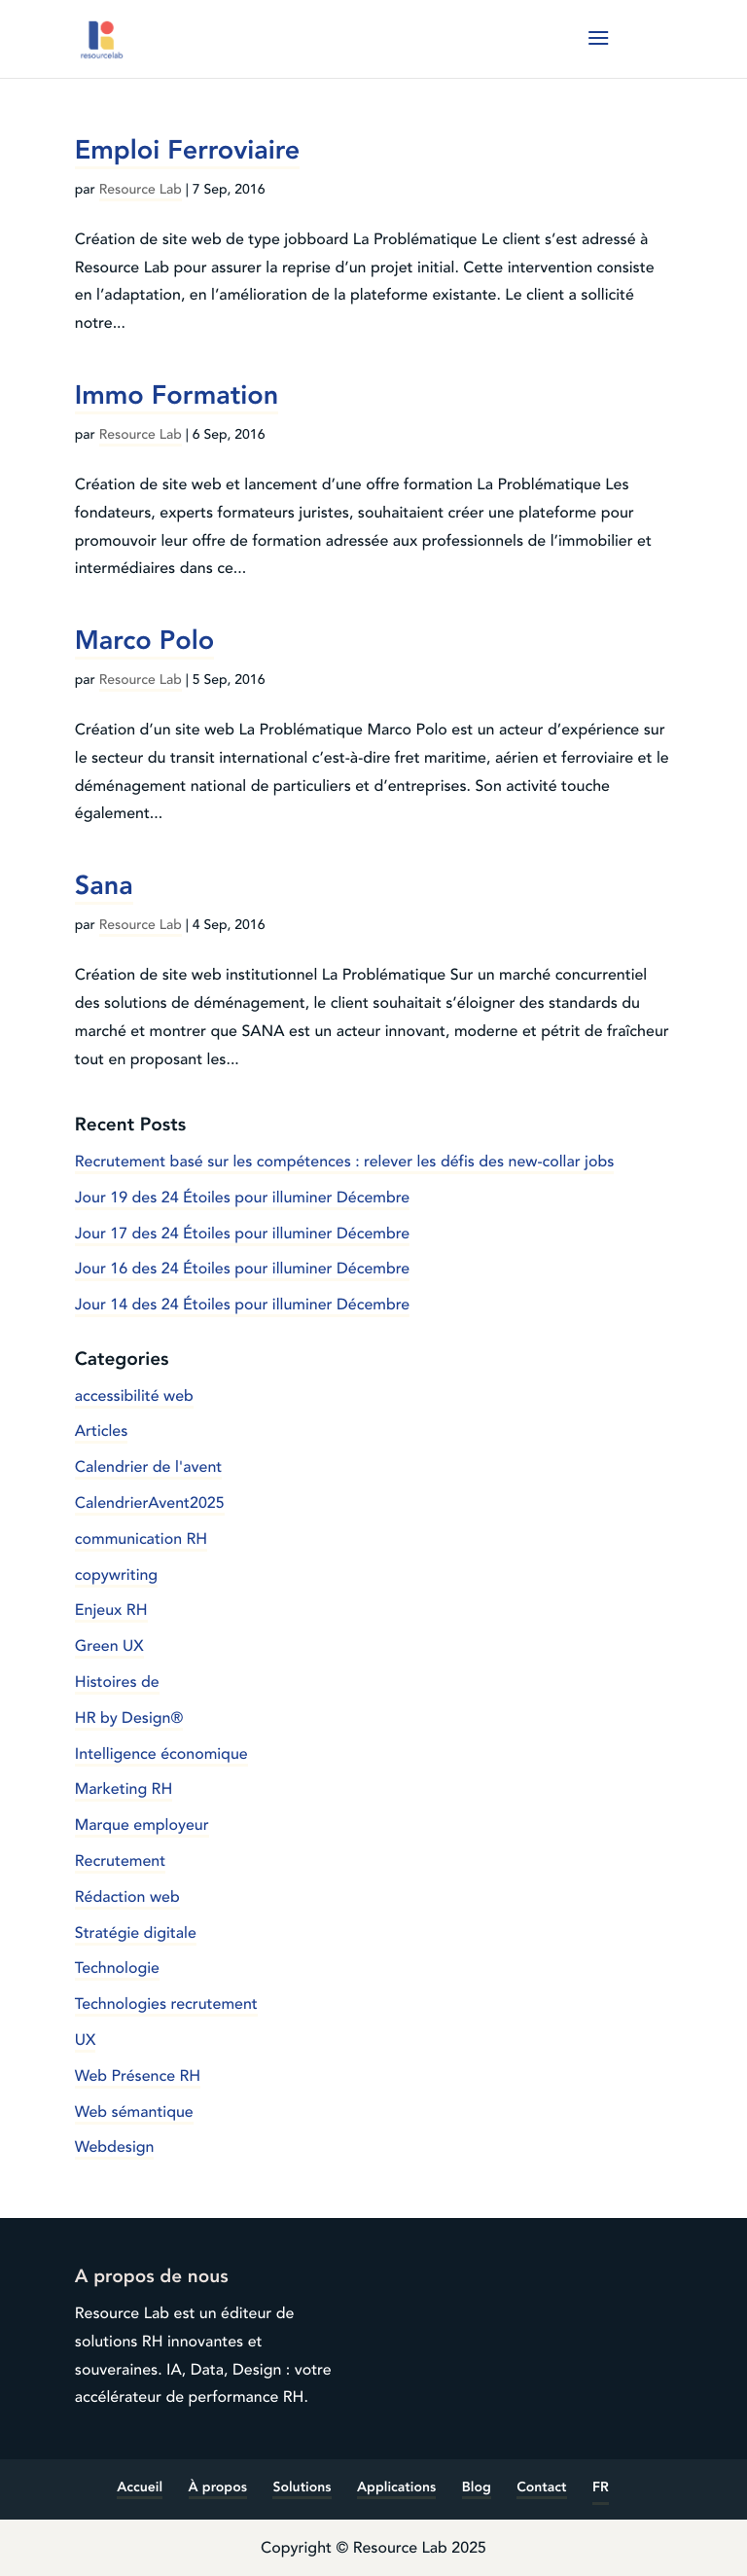 The width and height of the screenshot is (747, 2576). What do you see at coordinates (301, 2488) in the screenshot?
I see `Solutions` at bounding box center [301, 2488].